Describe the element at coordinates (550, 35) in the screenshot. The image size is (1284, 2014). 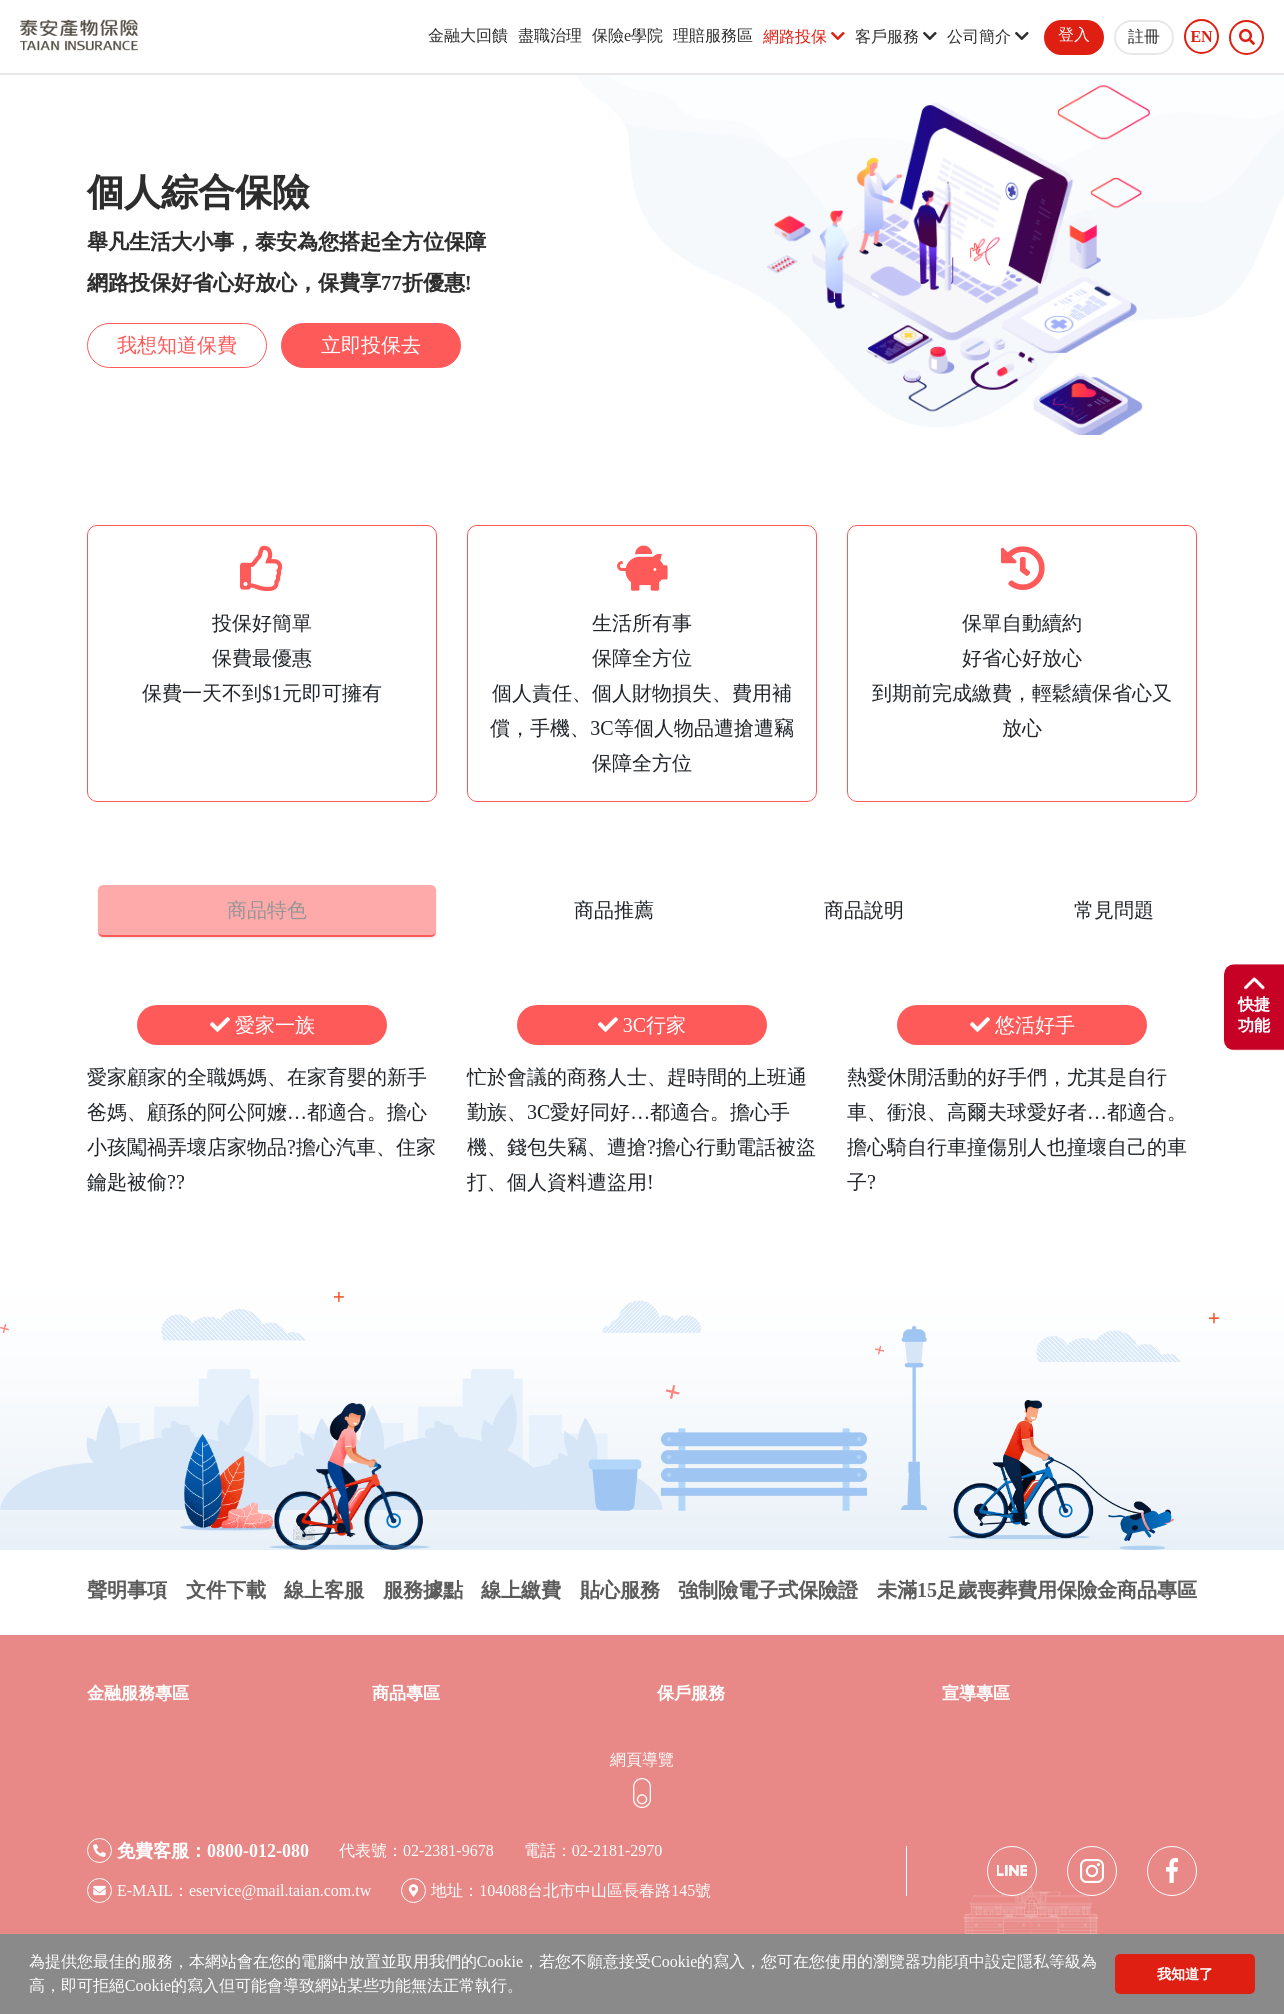
I see `盡職治理` at that location.